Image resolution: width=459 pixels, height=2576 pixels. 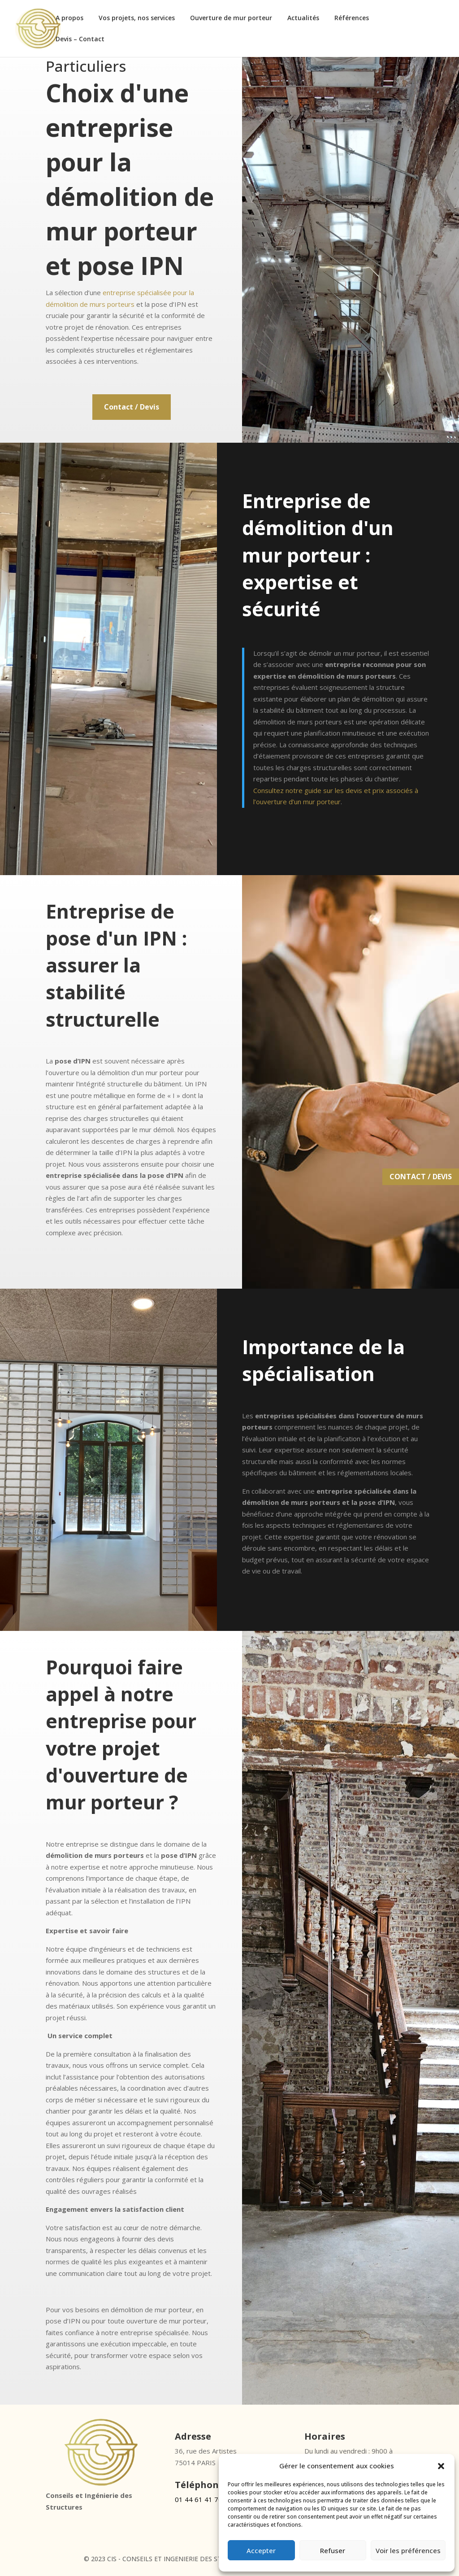 What do you see at coordinates (261, 2550) in the screenshot?
I see `Accepter` at bounding box center [261, 2550].